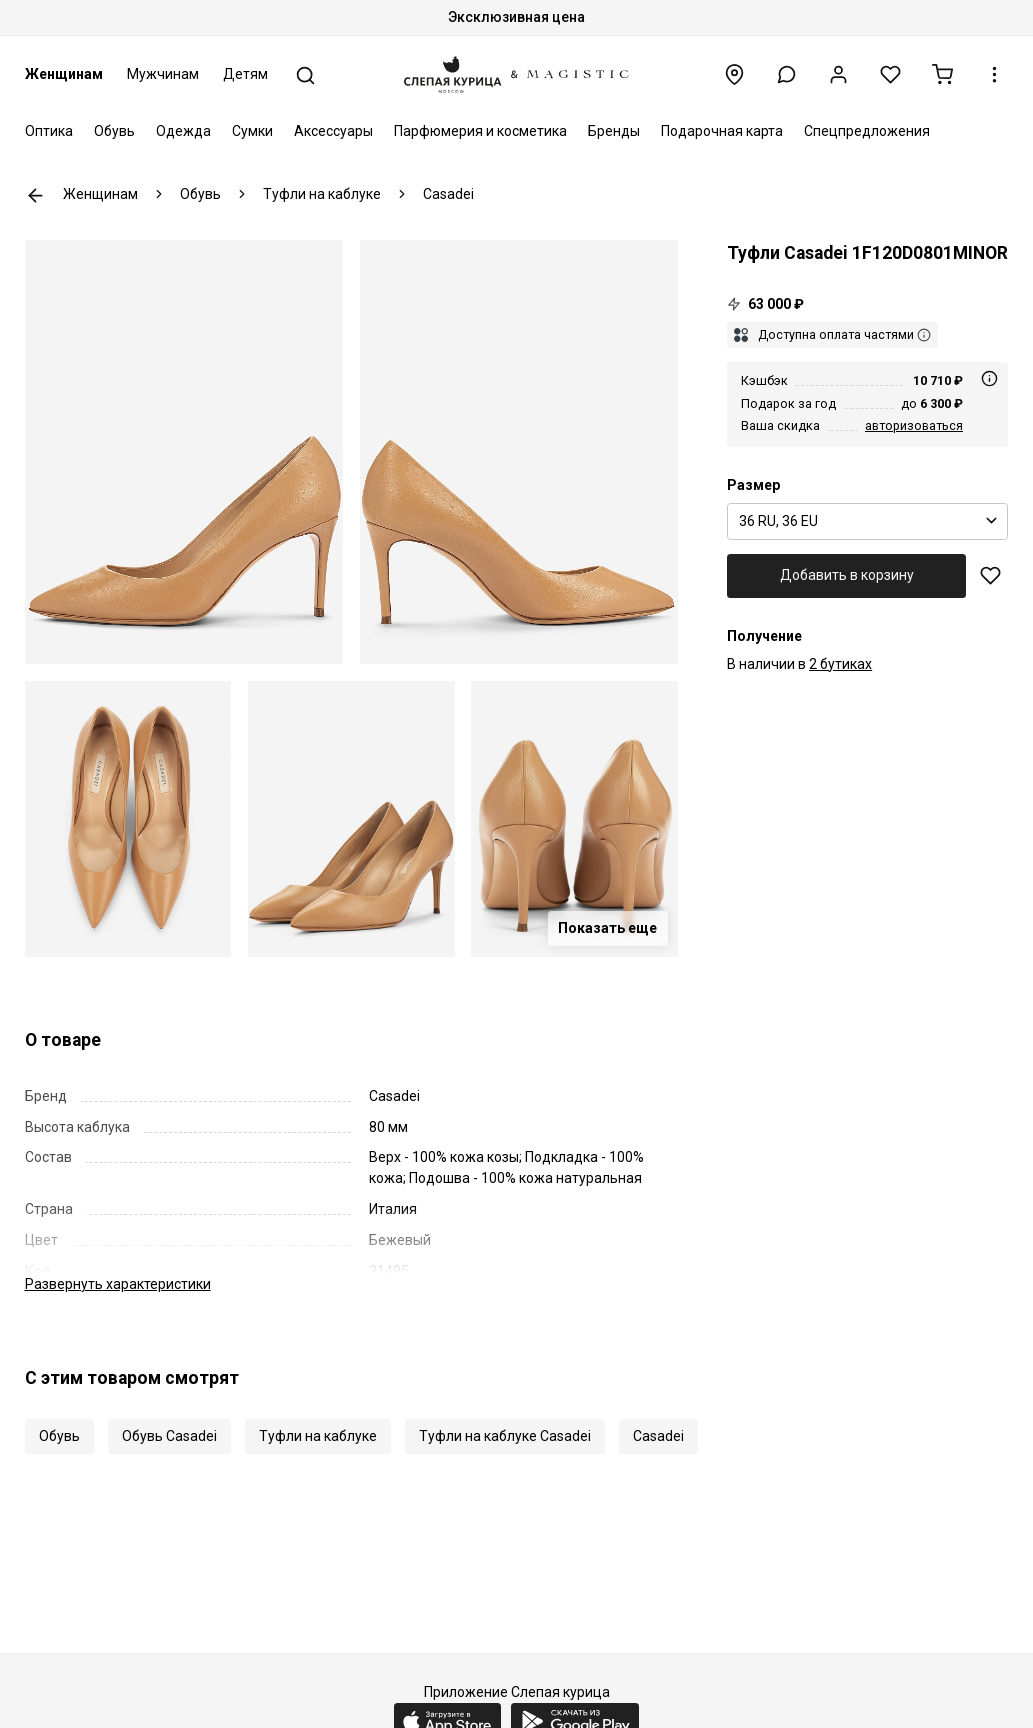 The height and width of the screenshot is (1728, 1033). What do you see at coordinates (480, 131) in the screenshot?
I see `Парфюмерия и косметика` at bounding box center [480, 131].